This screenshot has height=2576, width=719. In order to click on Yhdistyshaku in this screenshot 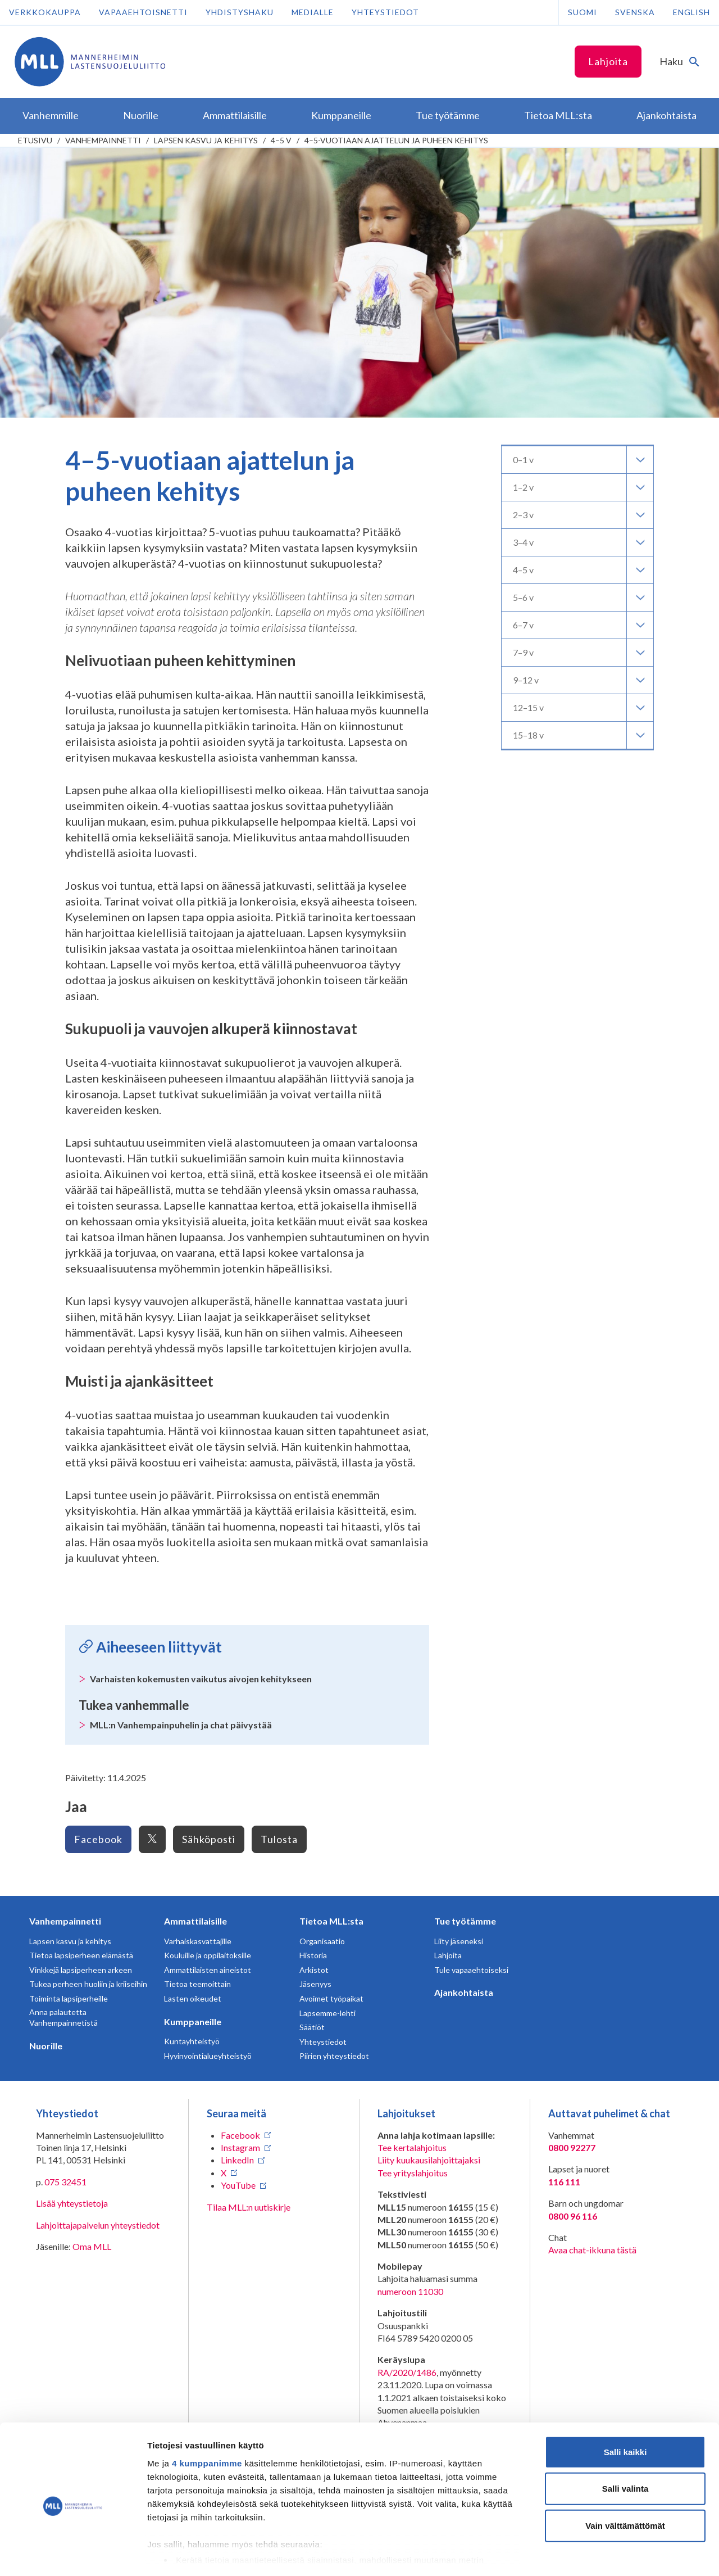, I will do `click(240, 12)`.